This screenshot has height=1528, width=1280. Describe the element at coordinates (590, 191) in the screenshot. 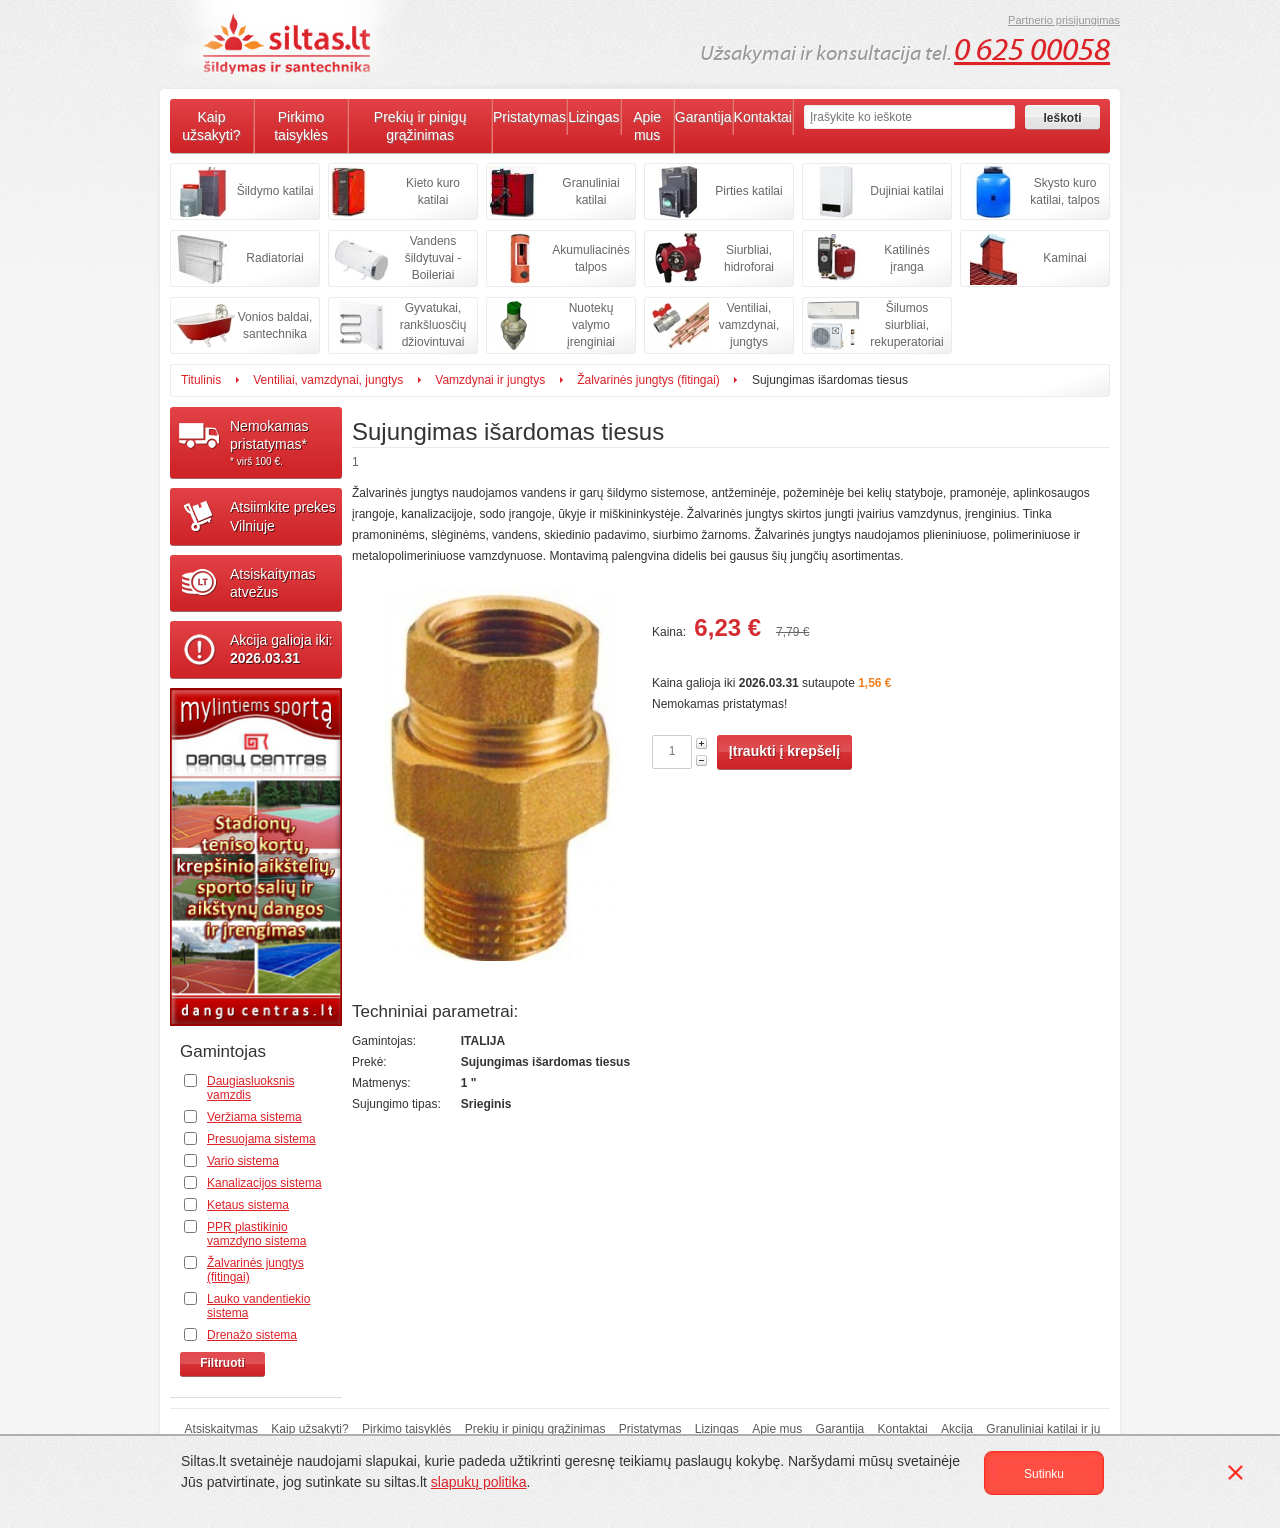

I see `Granuliniai katilai` at that location.